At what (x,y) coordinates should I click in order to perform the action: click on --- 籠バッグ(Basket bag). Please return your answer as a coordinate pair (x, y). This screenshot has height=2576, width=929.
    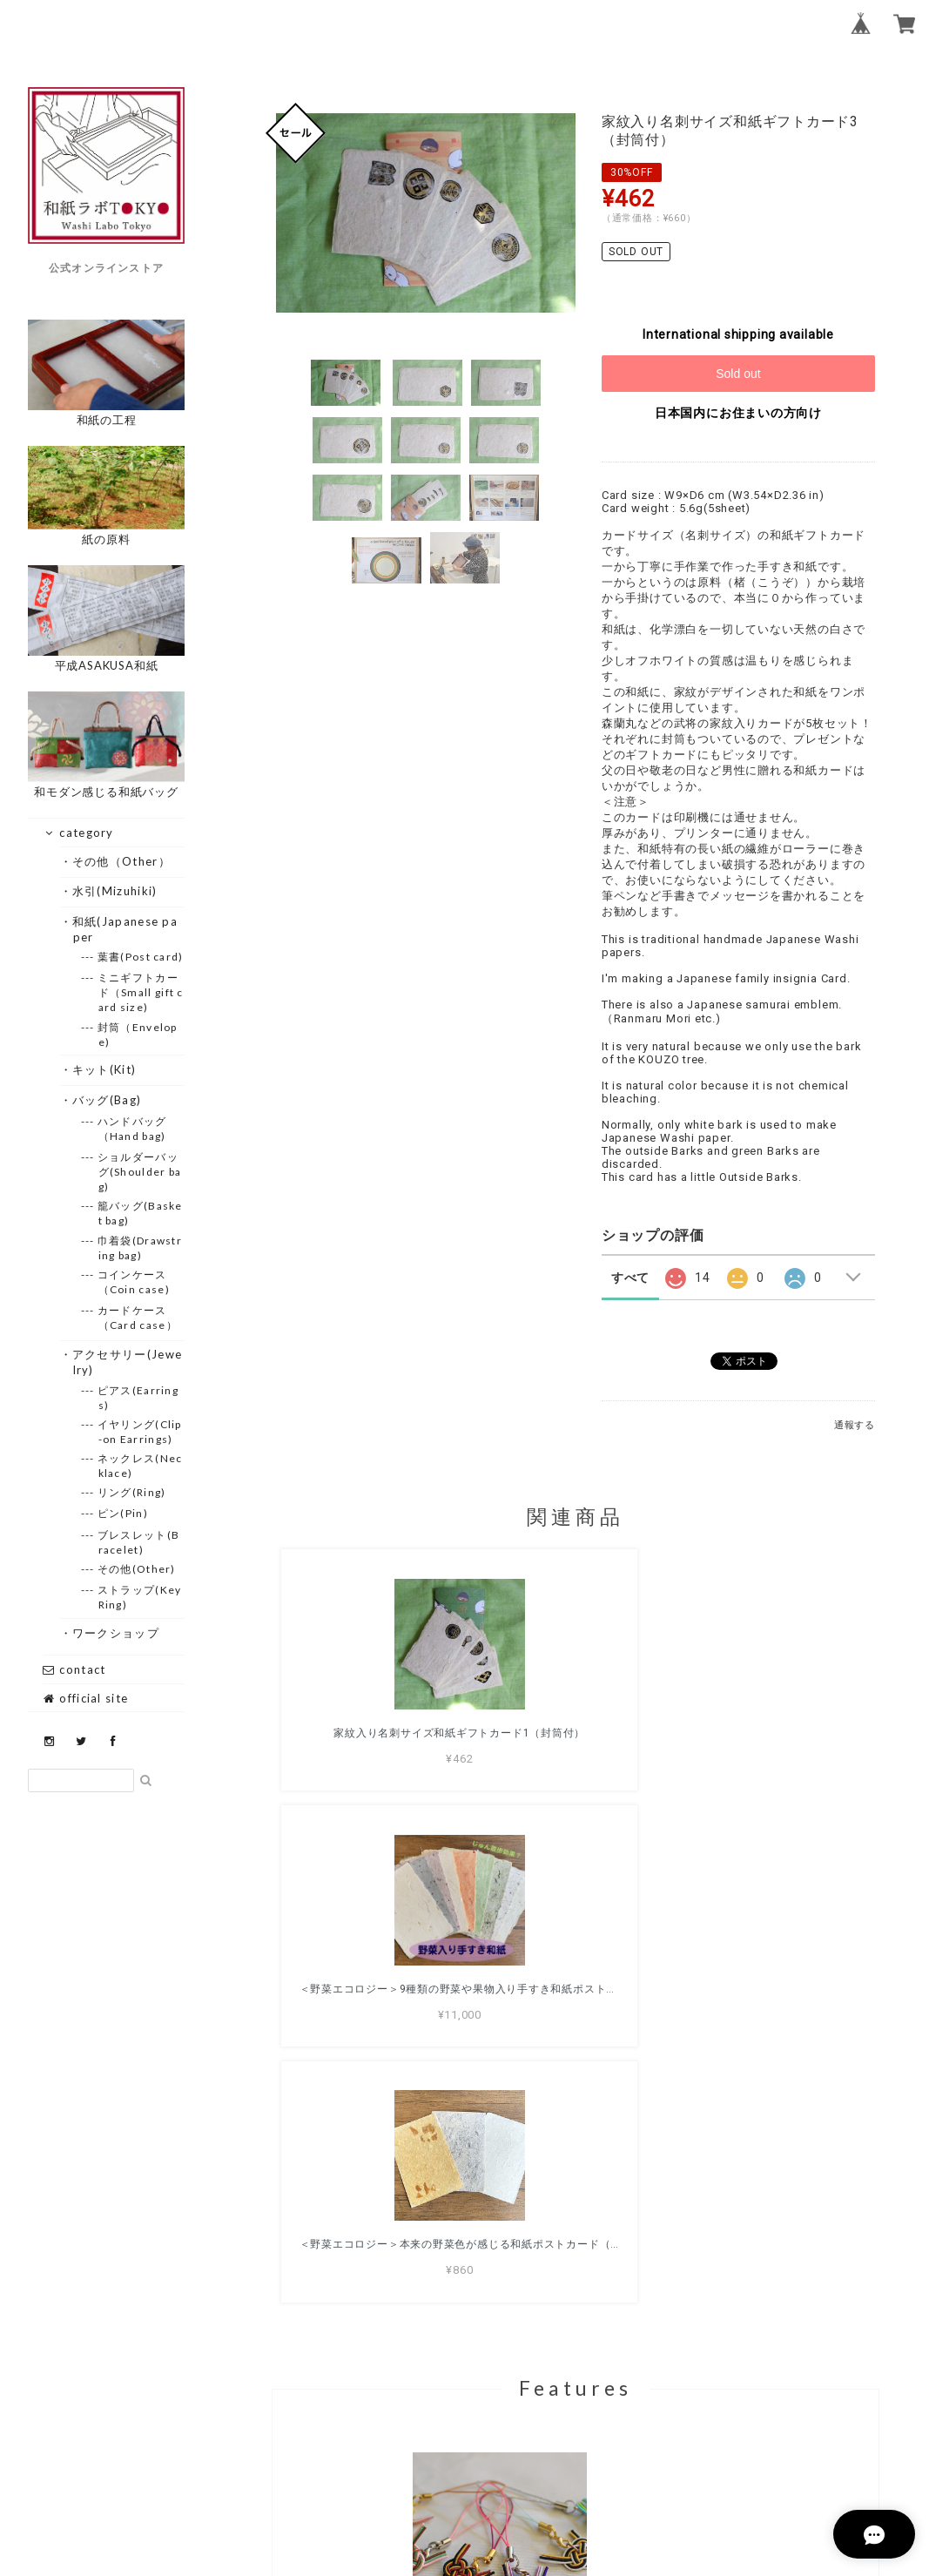
    Looking at the image, I should click on (140, 1213).